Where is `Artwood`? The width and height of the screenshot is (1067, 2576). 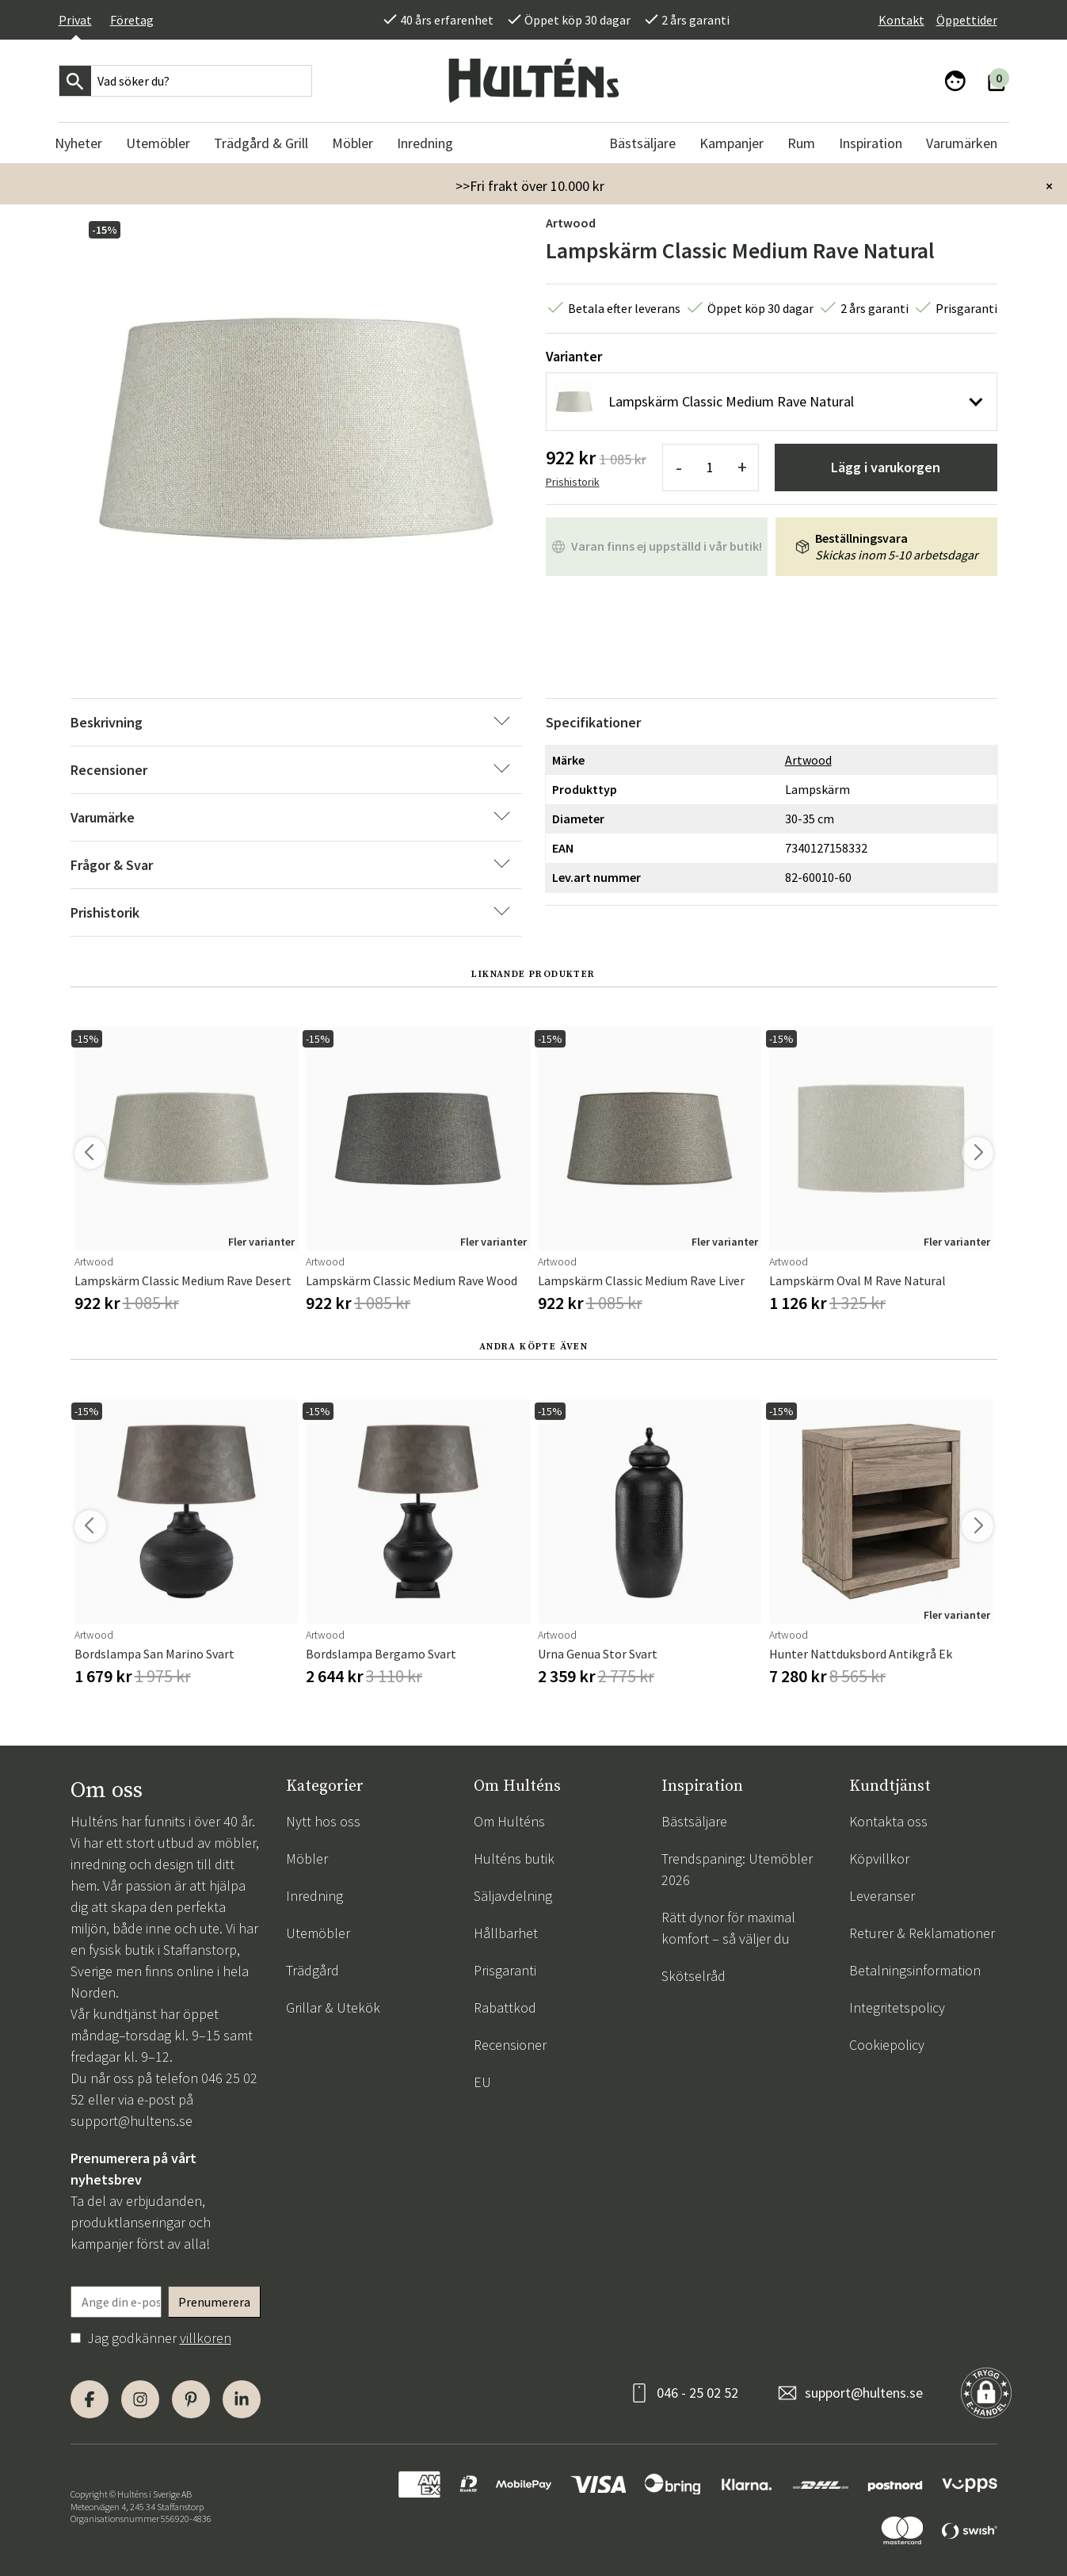
Artwood is located at coordinates (571, 223).